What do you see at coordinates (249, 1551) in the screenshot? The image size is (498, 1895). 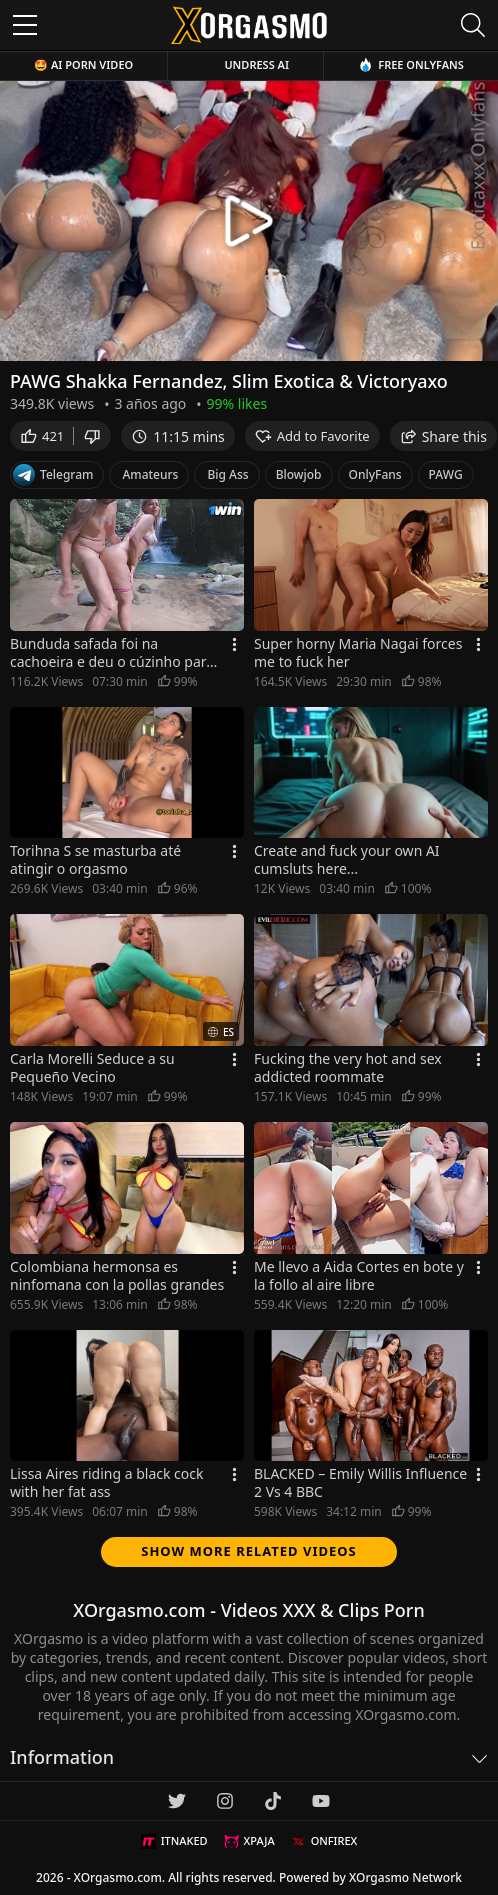 I see `Show more related videos` at bounding box center [249, 1551].